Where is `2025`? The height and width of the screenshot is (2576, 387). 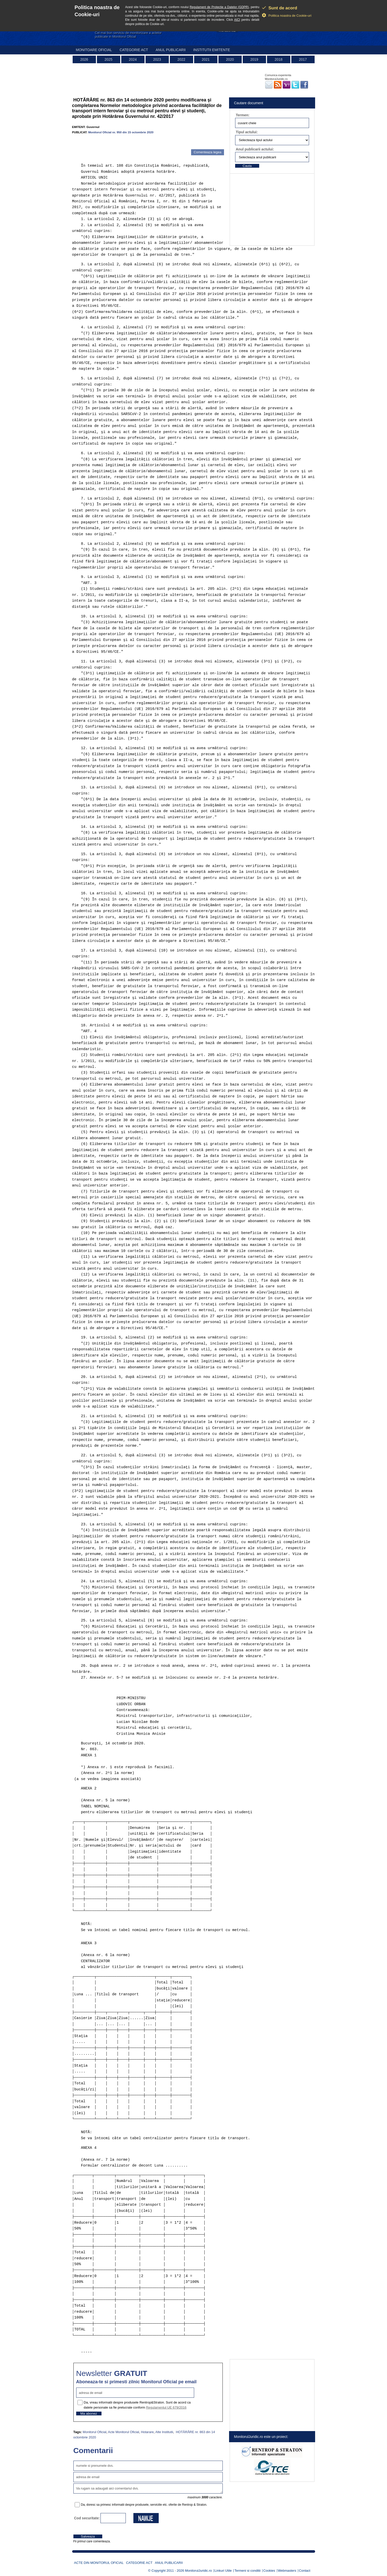 2025 is located at coordinates (108, 59).